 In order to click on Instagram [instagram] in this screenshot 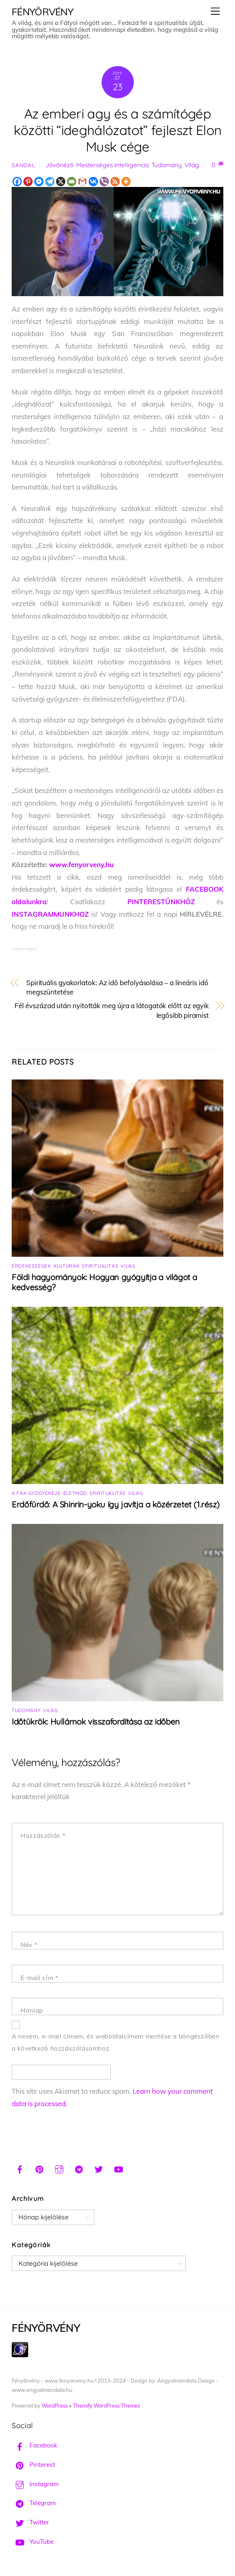, I will do `click(35, 2484)`.